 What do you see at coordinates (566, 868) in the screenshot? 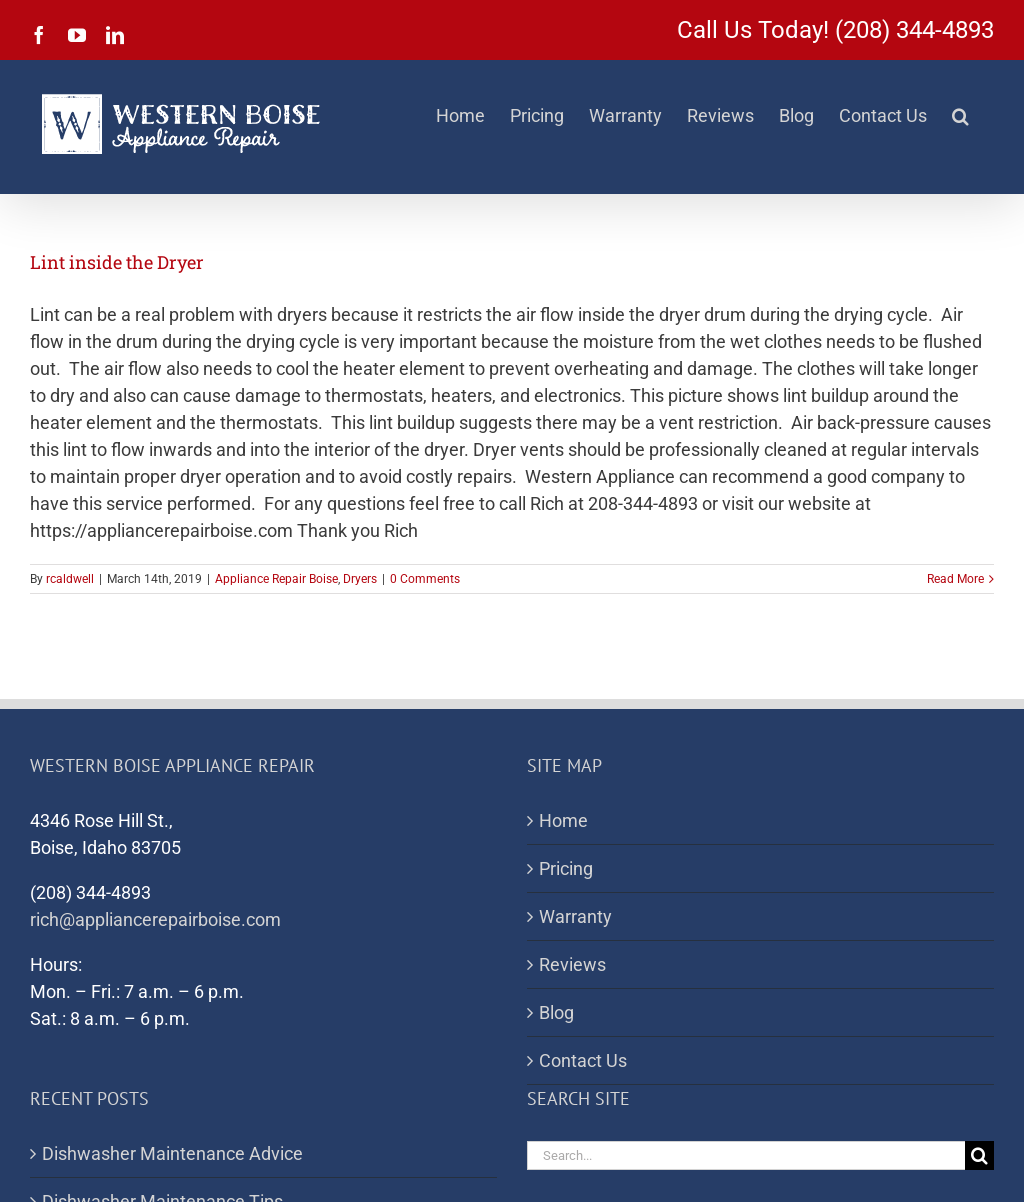
I see `Pricing` at bounding box center [566, 868].